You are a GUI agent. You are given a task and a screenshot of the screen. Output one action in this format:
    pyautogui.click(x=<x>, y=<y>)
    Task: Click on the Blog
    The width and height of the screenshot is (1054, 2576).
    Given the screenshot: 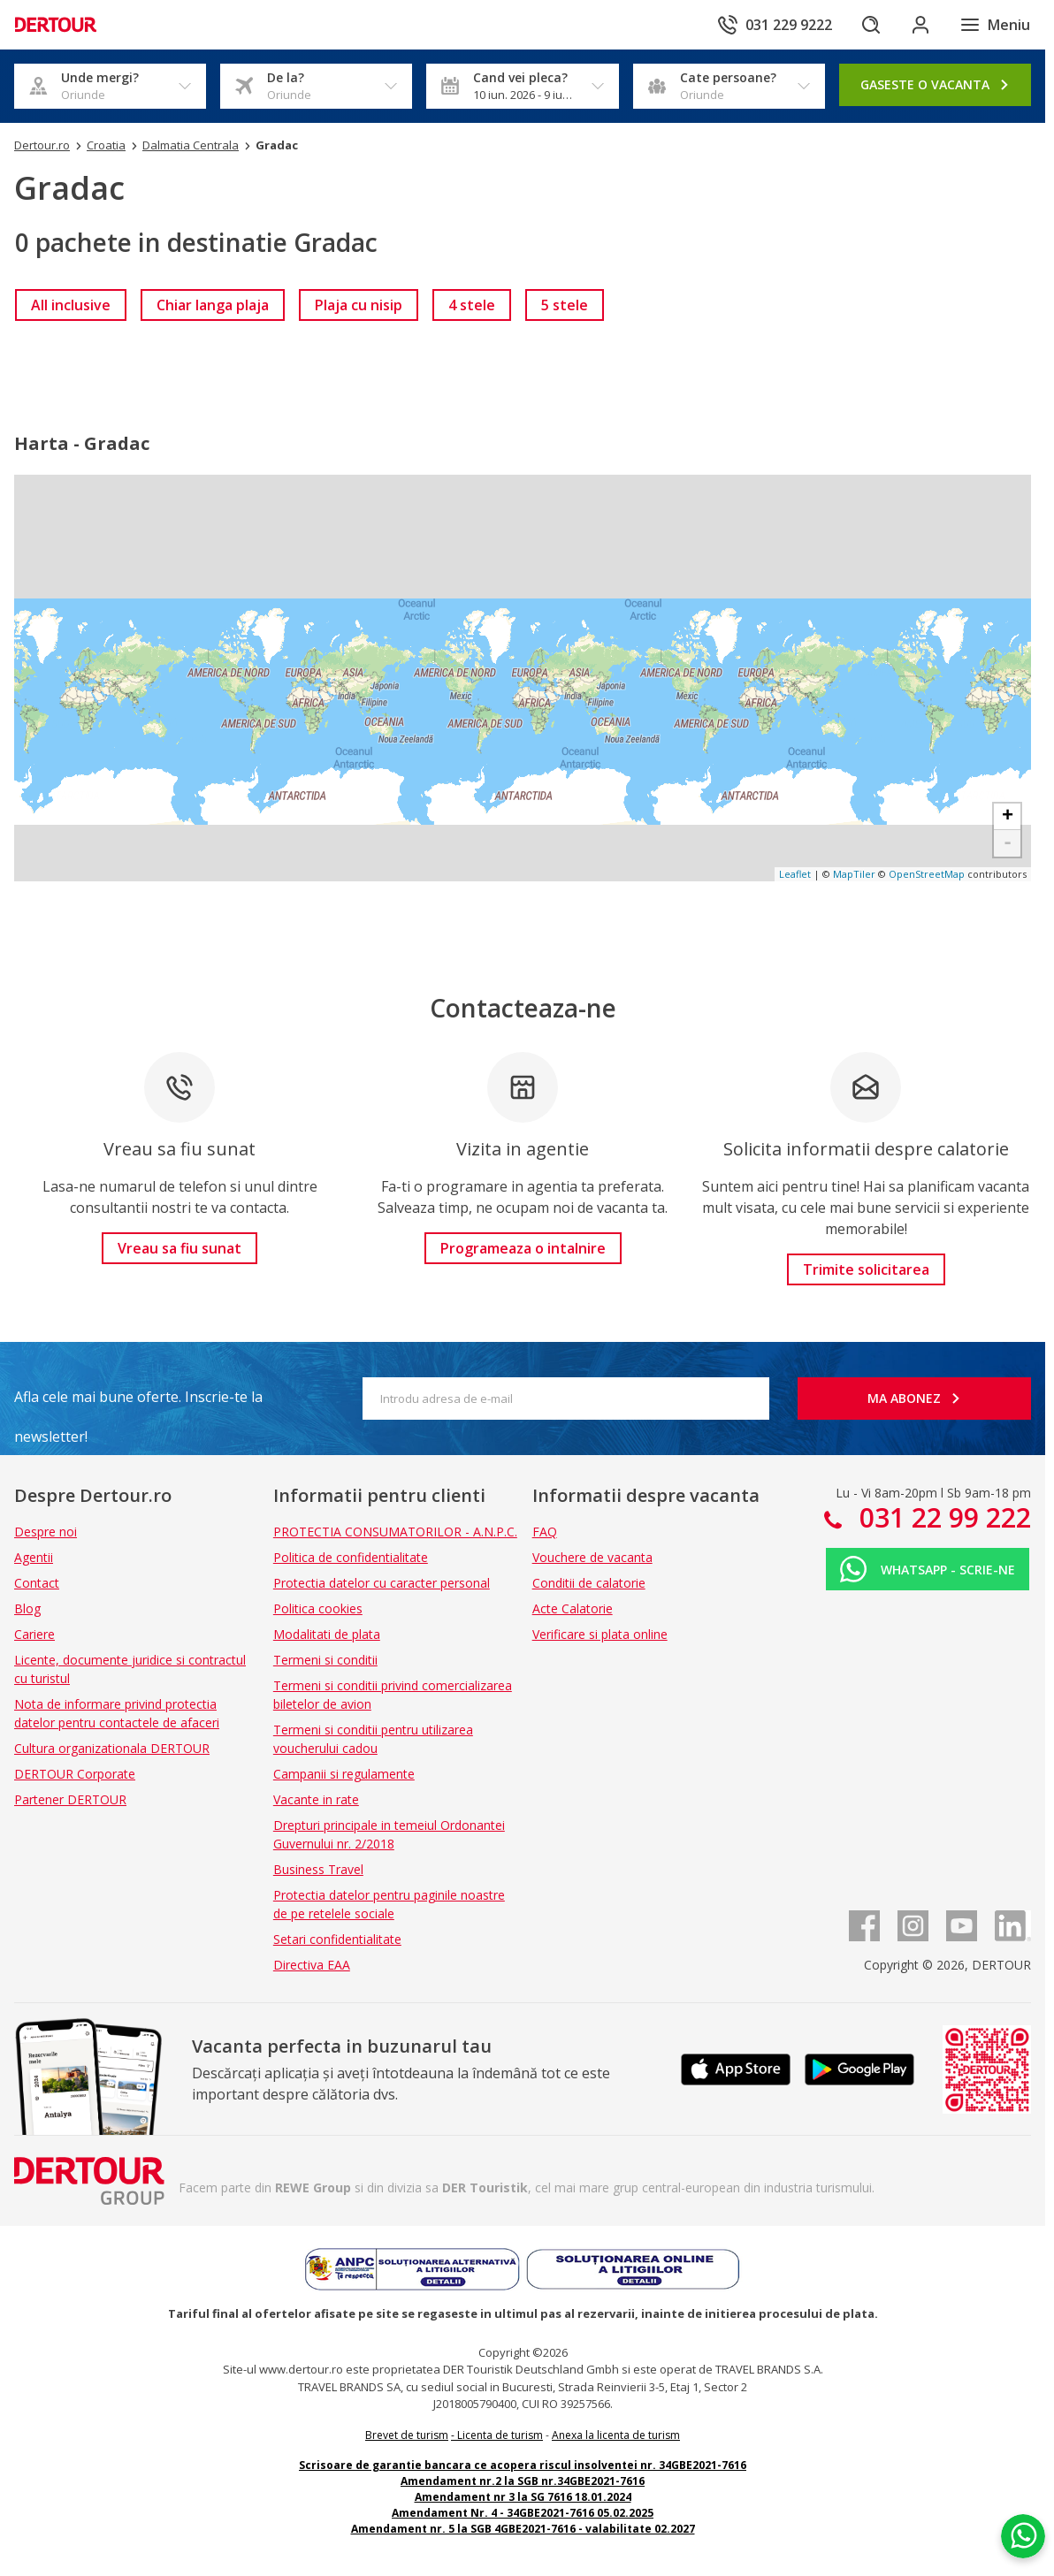 What is the action you would take?
    pyautogui.click(x=27, y=1608)
    